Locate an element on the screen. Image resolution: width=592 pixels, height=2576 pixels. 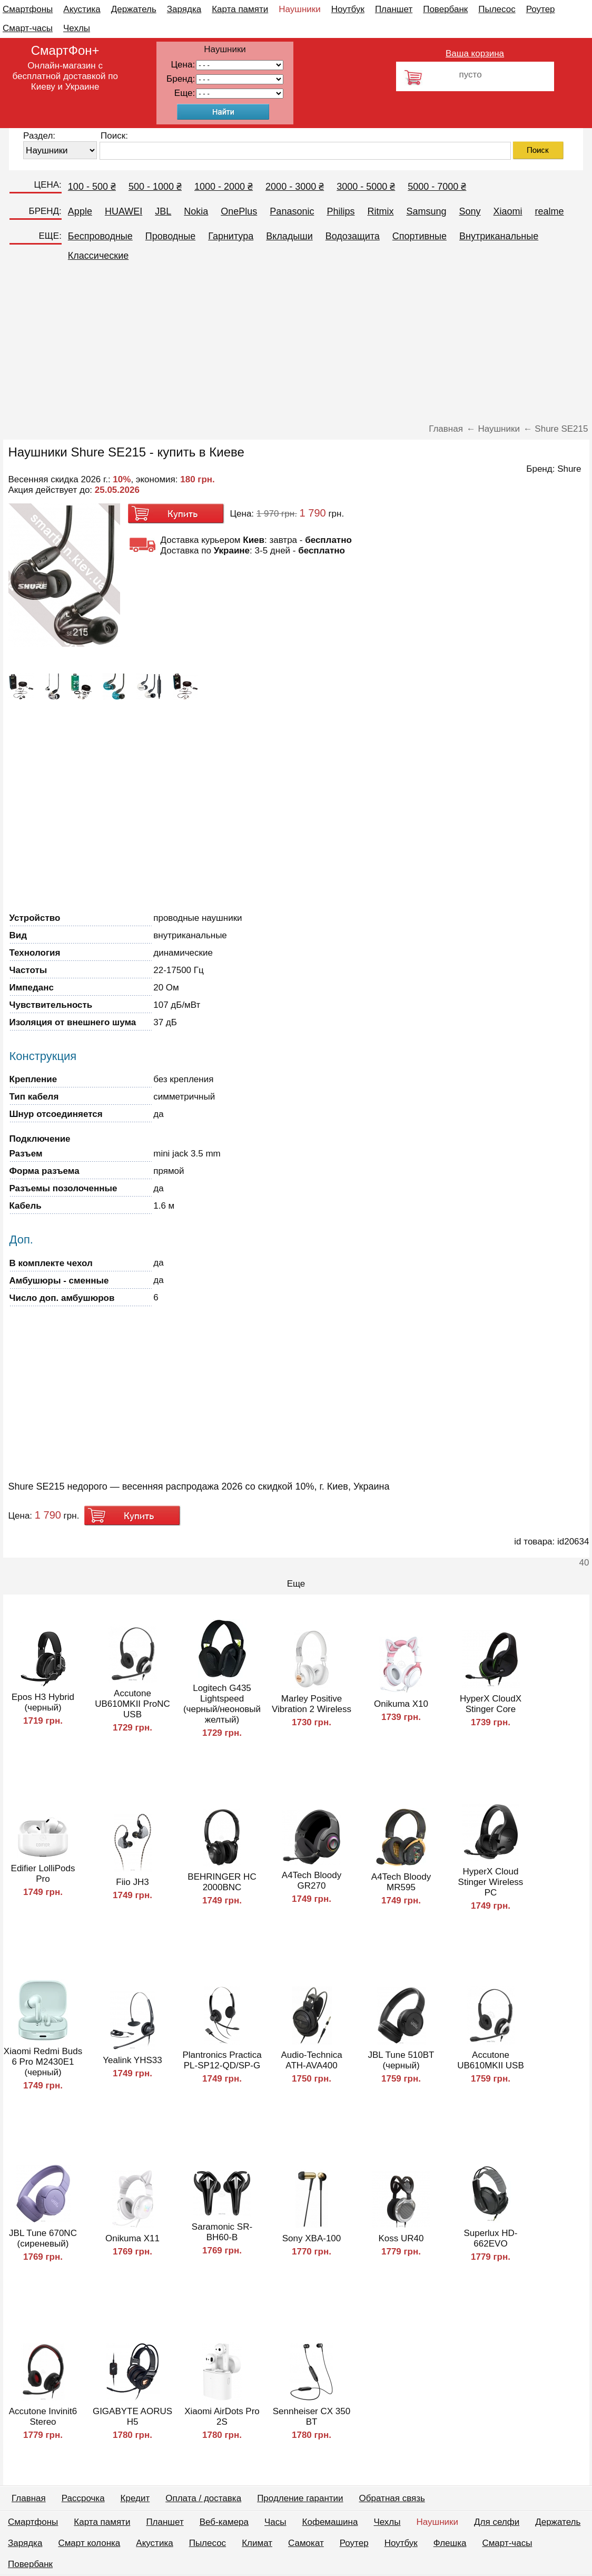
HyperX CloudX Stinger Core is located at coordinates (490, 1704).